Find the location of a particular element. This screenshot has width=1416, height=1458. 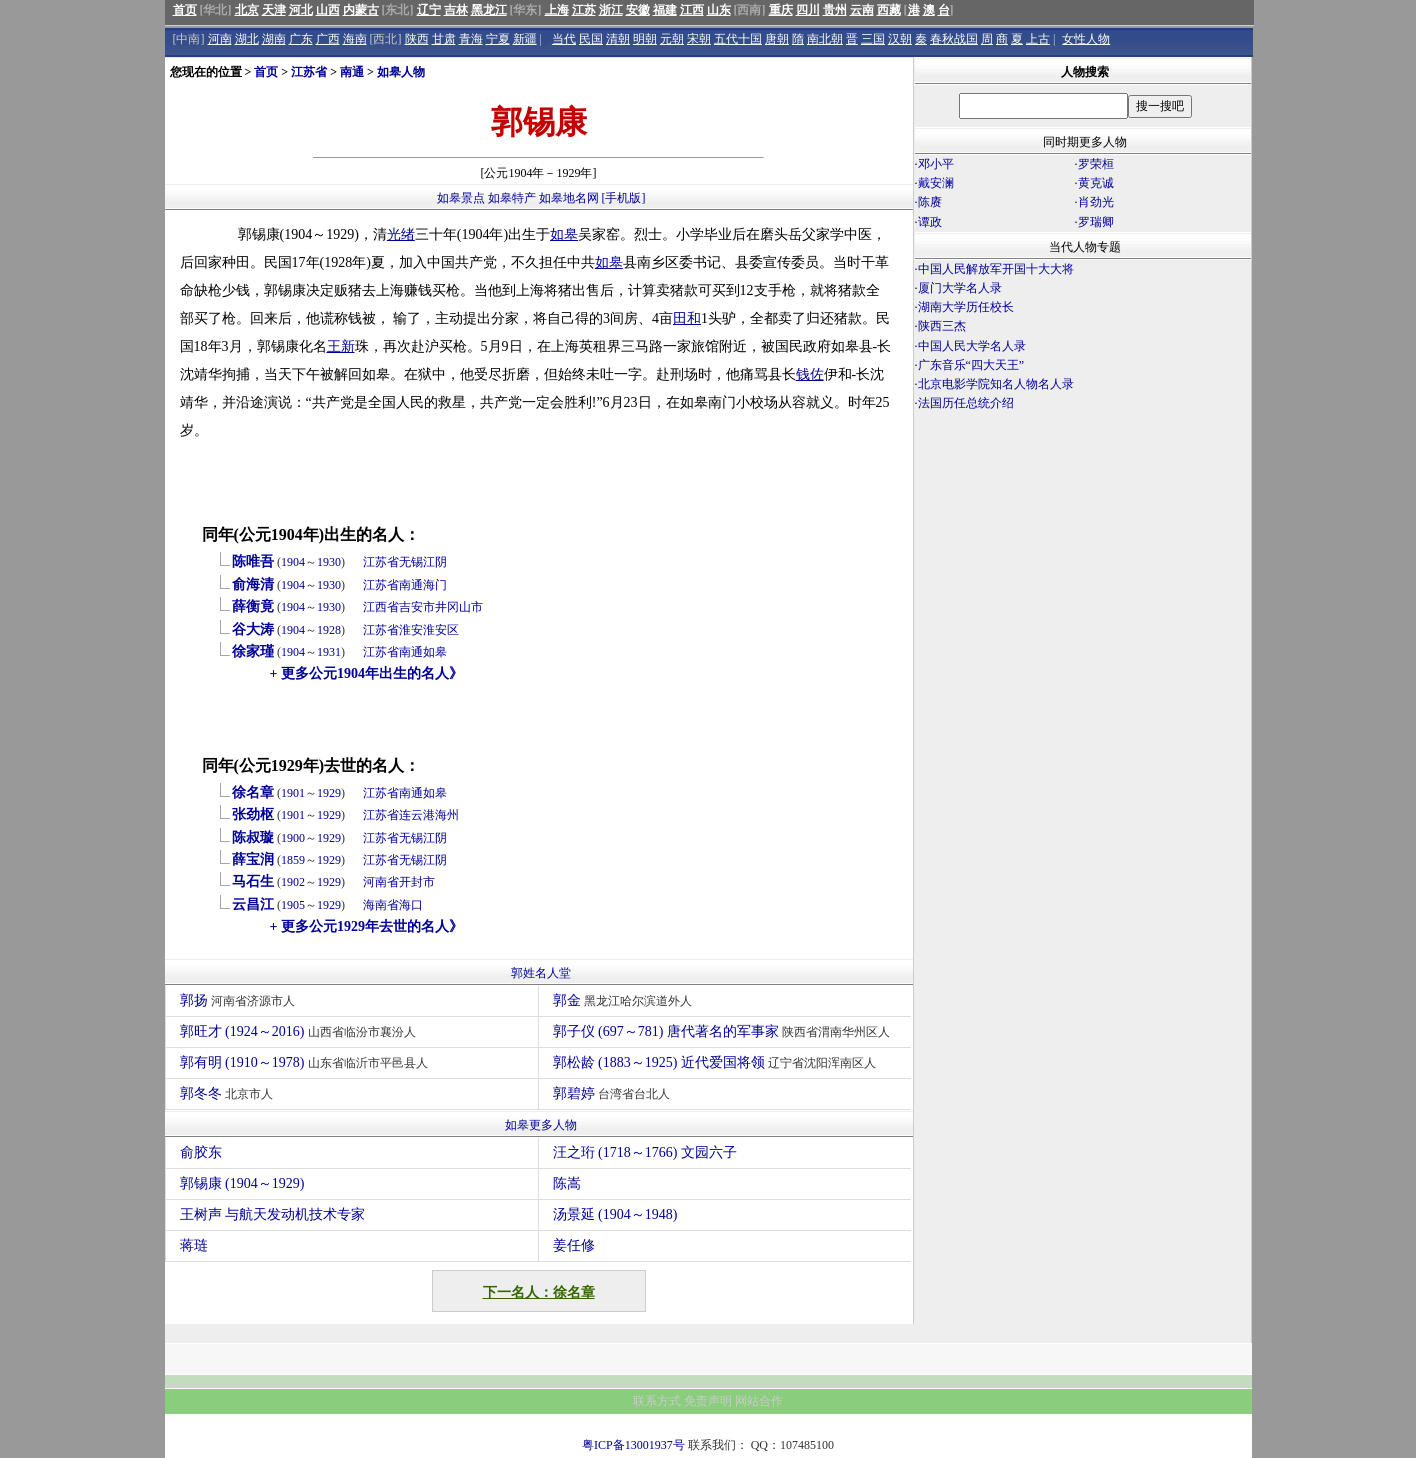

郭锡康 (1904～1929) is located at coordinates (242, 1183).